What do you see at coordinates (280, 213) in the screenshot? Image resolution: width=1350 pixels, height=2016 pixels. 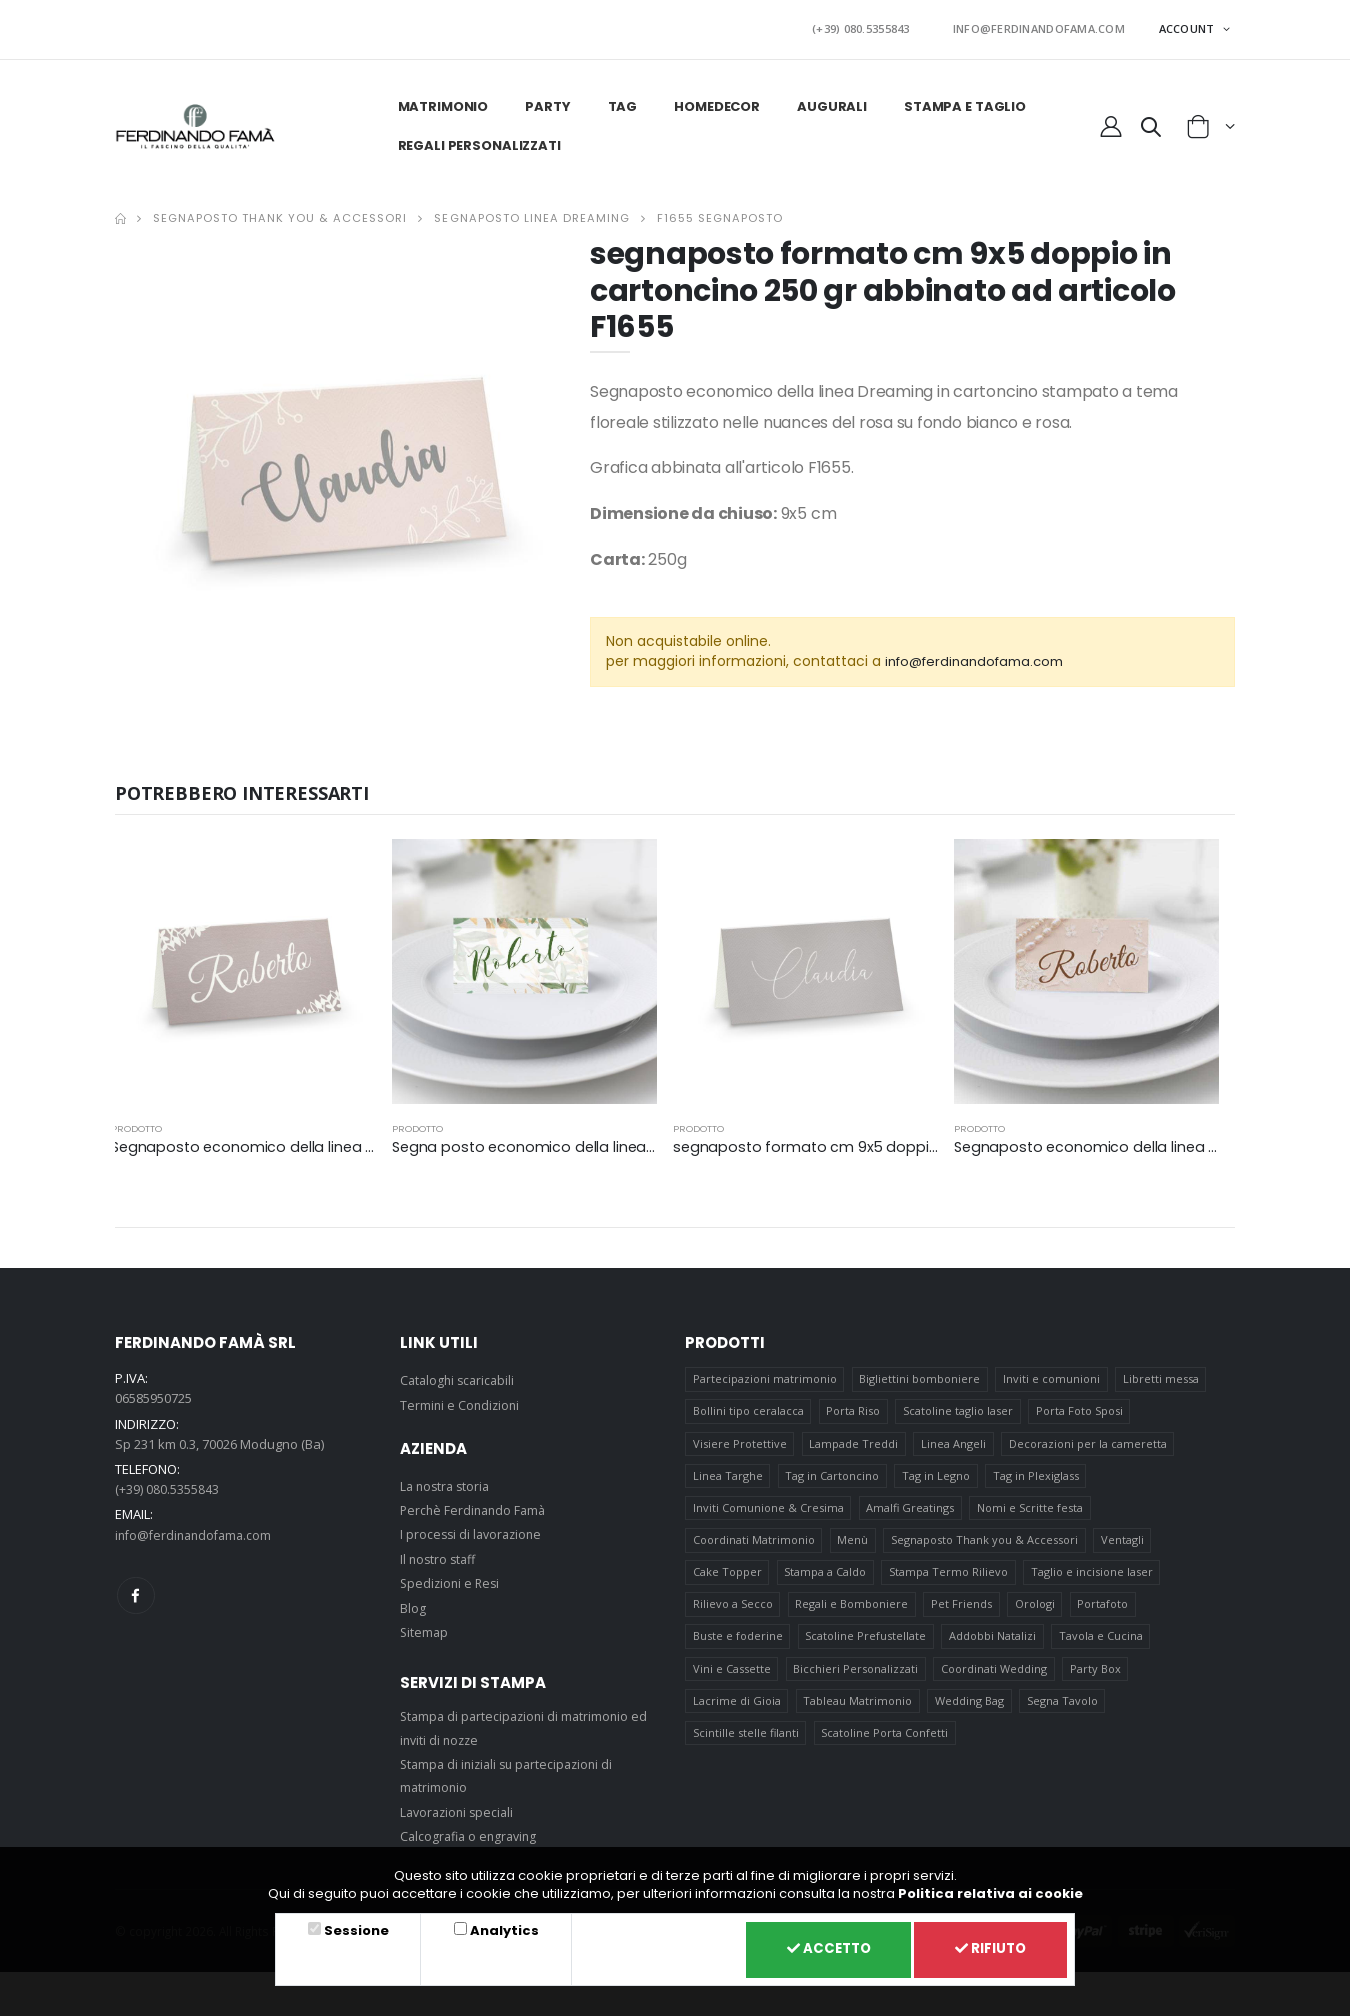 I see `Segnaposto Thank you & Accessori` at bounding box center [280, 213].